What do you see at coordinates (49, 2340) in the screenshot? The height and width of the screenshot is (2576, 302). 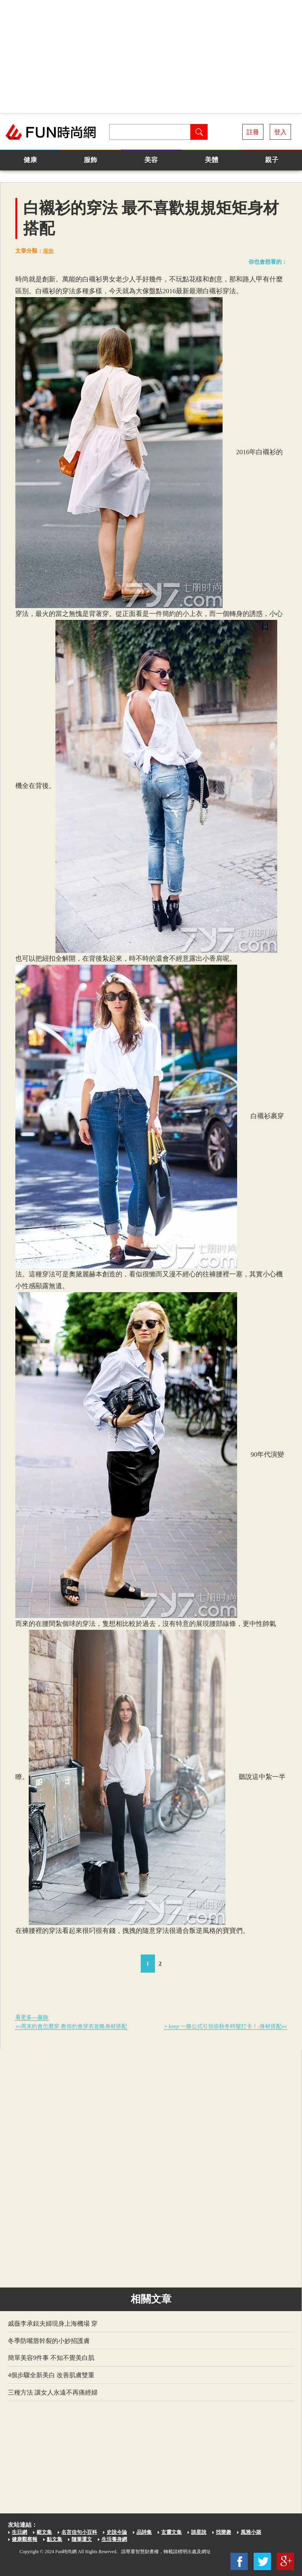 I see `冬季防嘴唇幹裂的小妙招護膚` at bounding box center [49, 2340].